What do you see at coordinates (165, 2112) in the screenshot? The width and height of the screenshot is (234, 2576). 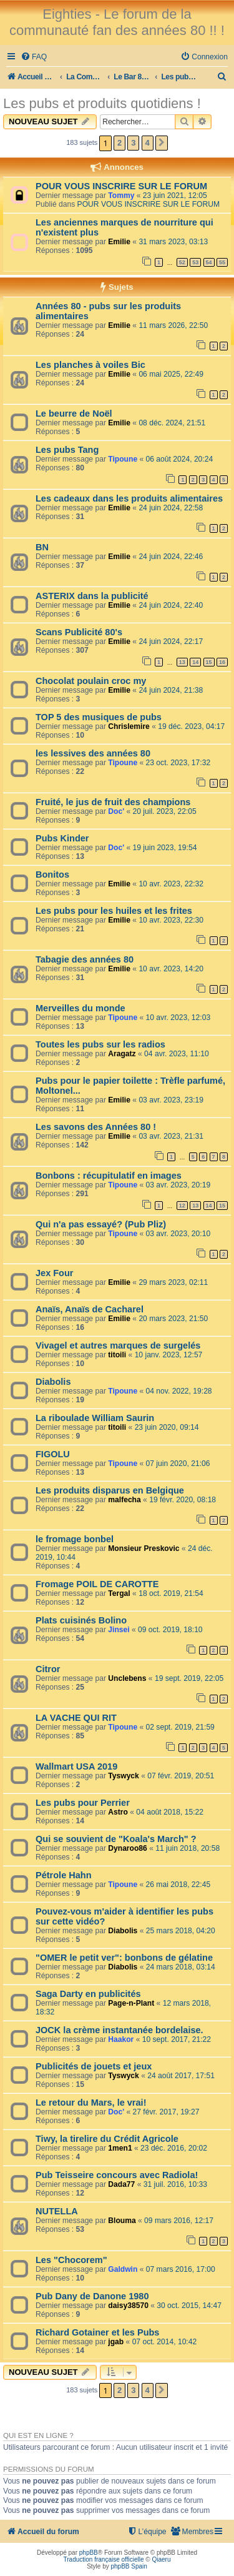 I see `27 févr. 2017, 19:27` at bounding box center [165, 2112].